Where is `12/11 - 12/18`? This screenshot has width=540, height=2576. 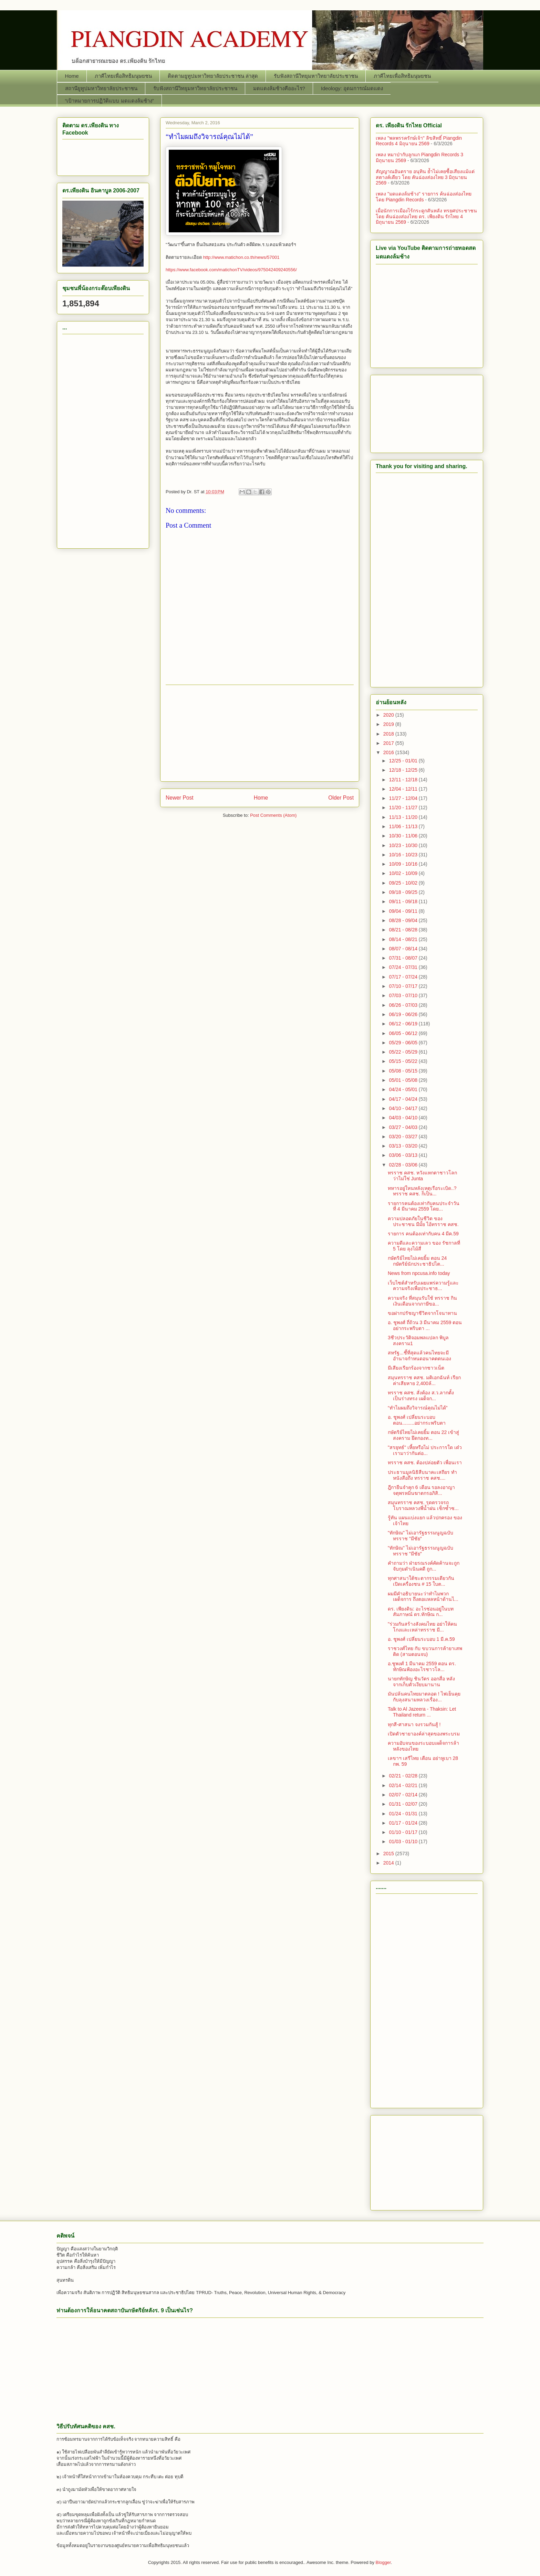 12/11 - 12/18 is located at coordinates (403, 779).